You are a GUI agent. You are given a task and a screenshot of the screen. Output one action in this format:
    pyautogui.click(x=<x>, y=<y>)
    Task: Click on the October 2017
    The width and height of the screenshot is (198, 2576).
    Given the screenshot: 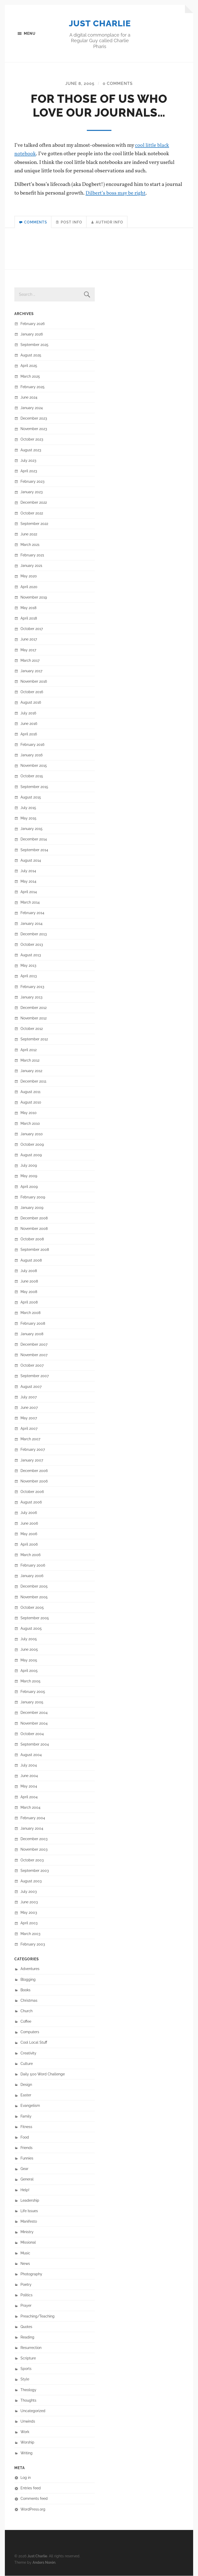 What is the action you would take?
    pyautogui.click(x=31, y=629)
    